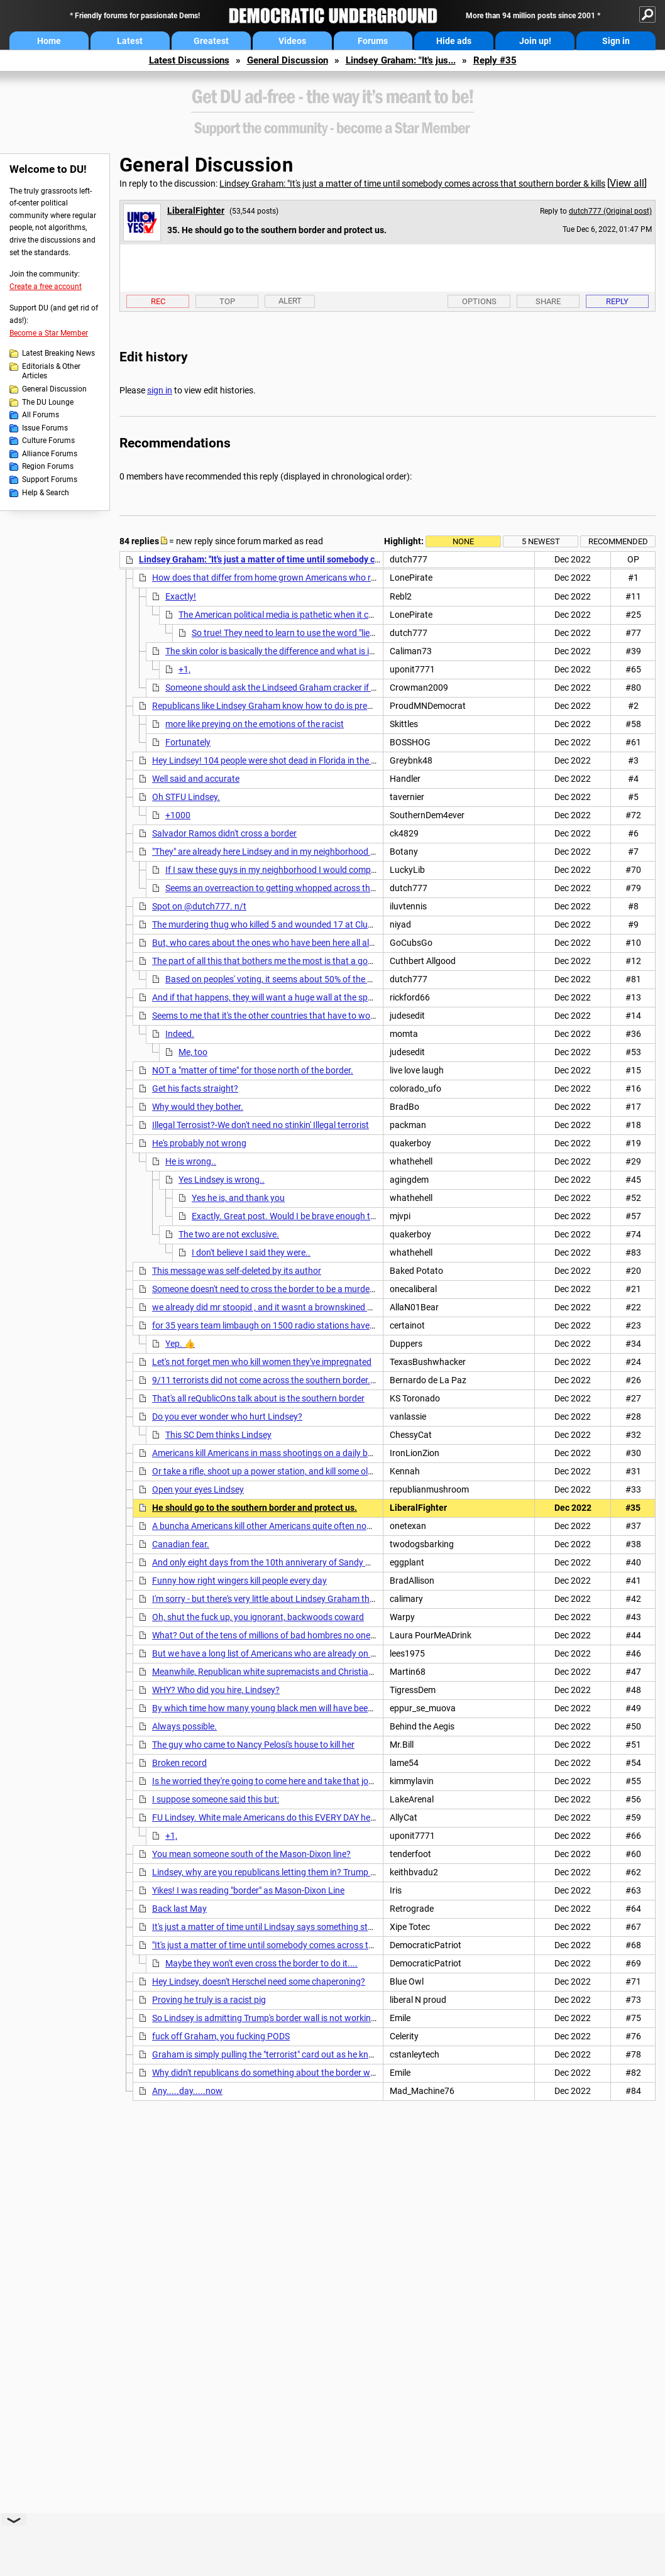 This screenshot has width=665, height=2576. Describe the element at coordinates (177, 815) in the screenshot. I see `+1000` at that location.